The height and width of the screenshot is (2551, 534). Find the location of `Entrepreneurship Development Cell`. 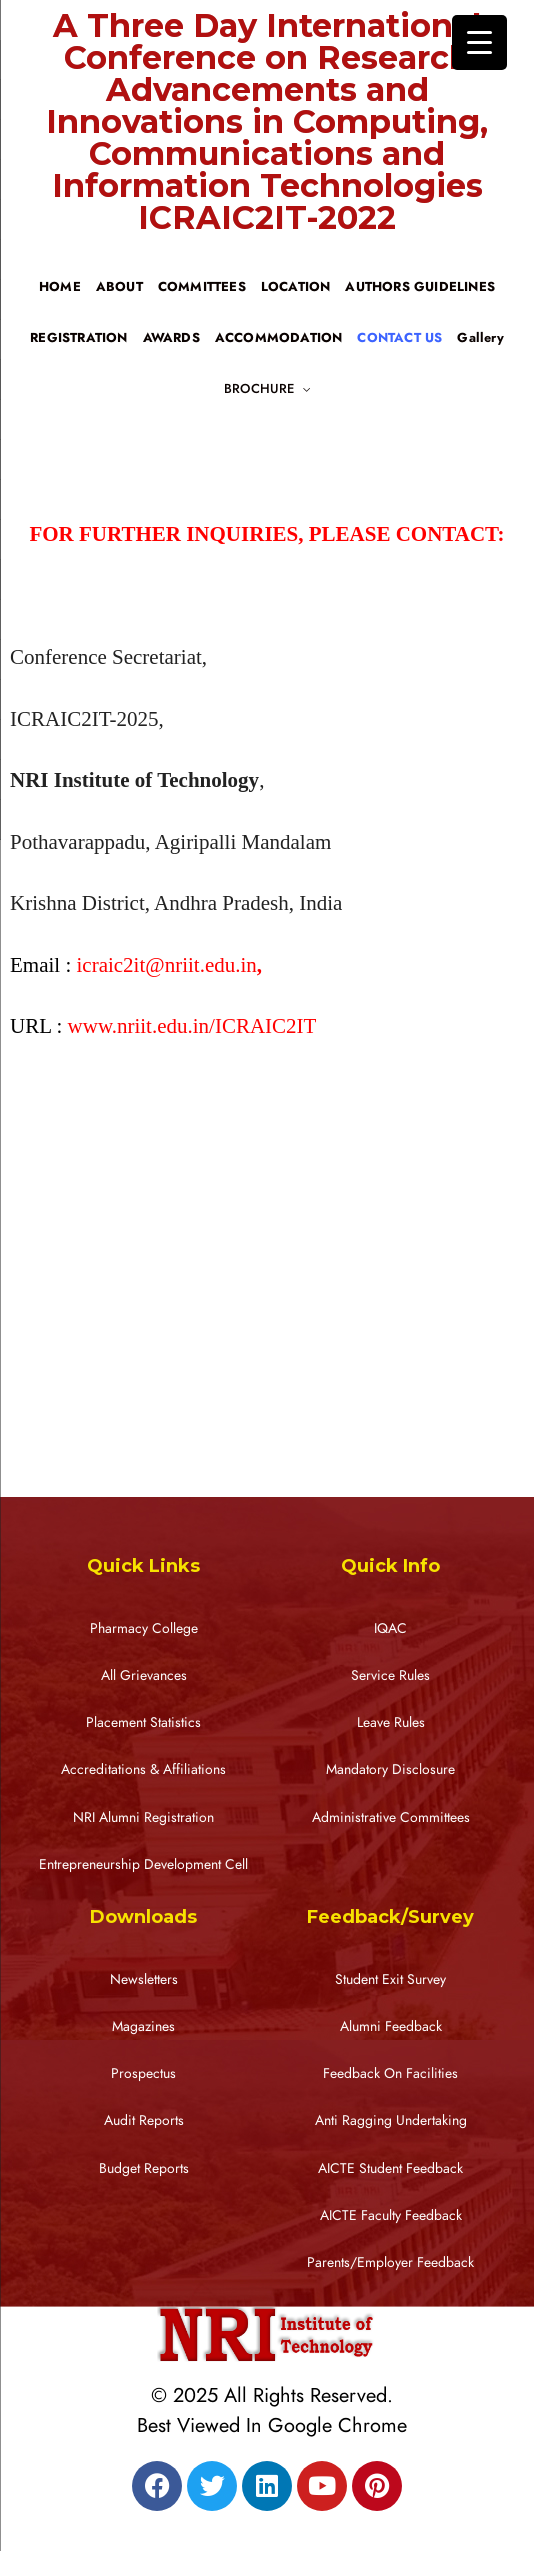

Entrepreneurship Development Cell is located at coordinates (143, 1864).